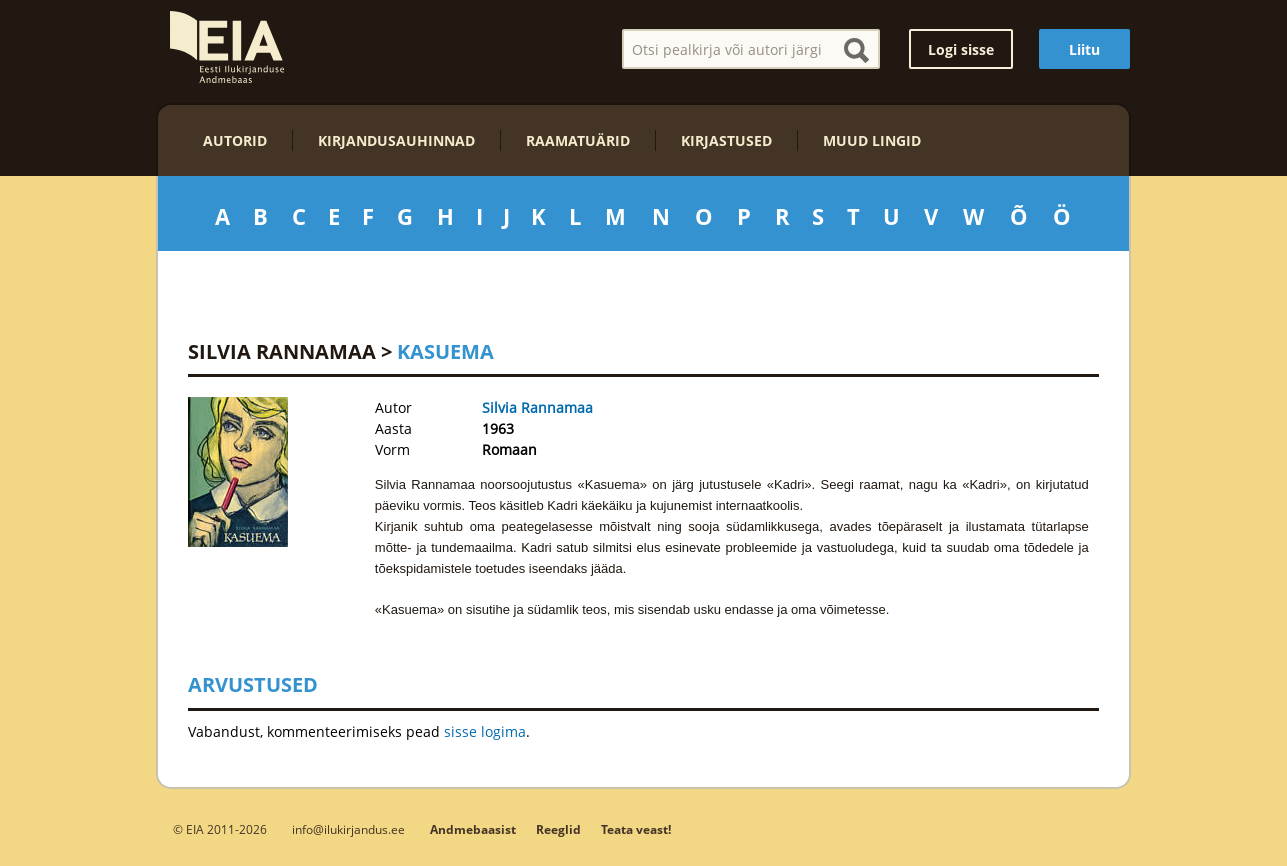 Image resolution: width=1287 pixels, height=866 pixels. What do you see at coordinates (578, 140) in the screenshot?
I see `Raamatuärid` at bounding box center [578, 140].